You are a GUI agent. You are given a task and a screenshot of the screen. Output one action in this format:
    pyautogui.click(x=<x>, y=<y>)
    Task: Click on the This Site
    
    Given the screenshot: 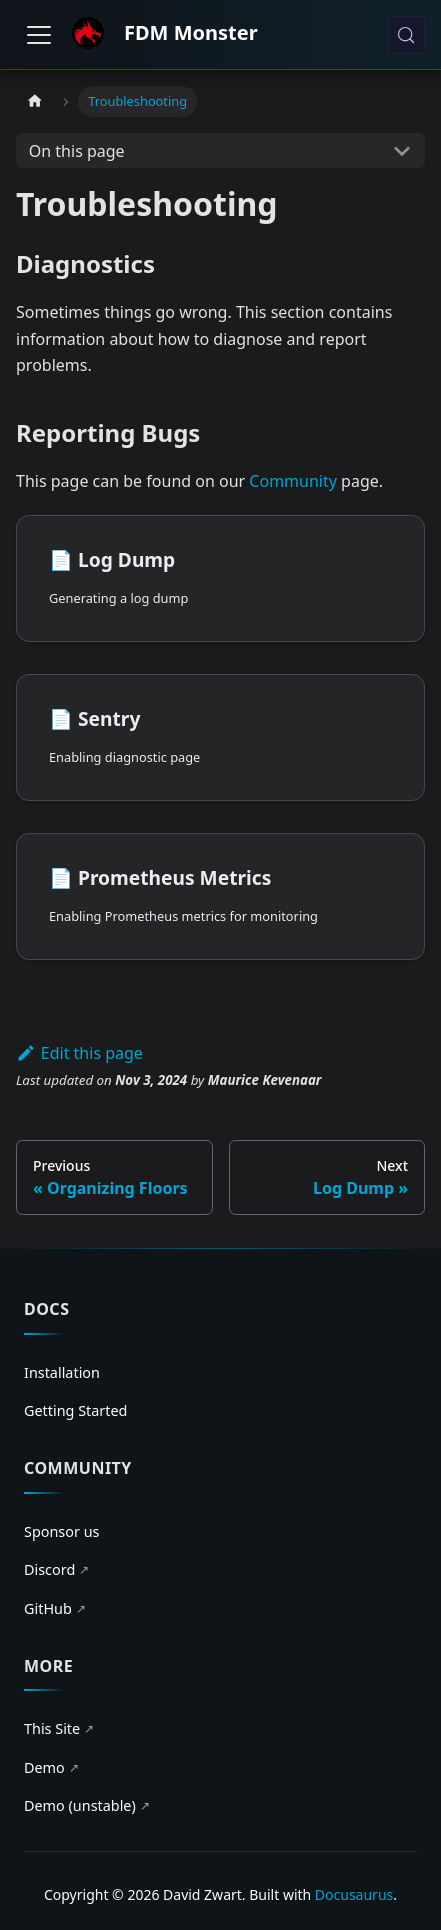 What is the action you would take?
    pyautogui.click(x=59, y=1729)
    